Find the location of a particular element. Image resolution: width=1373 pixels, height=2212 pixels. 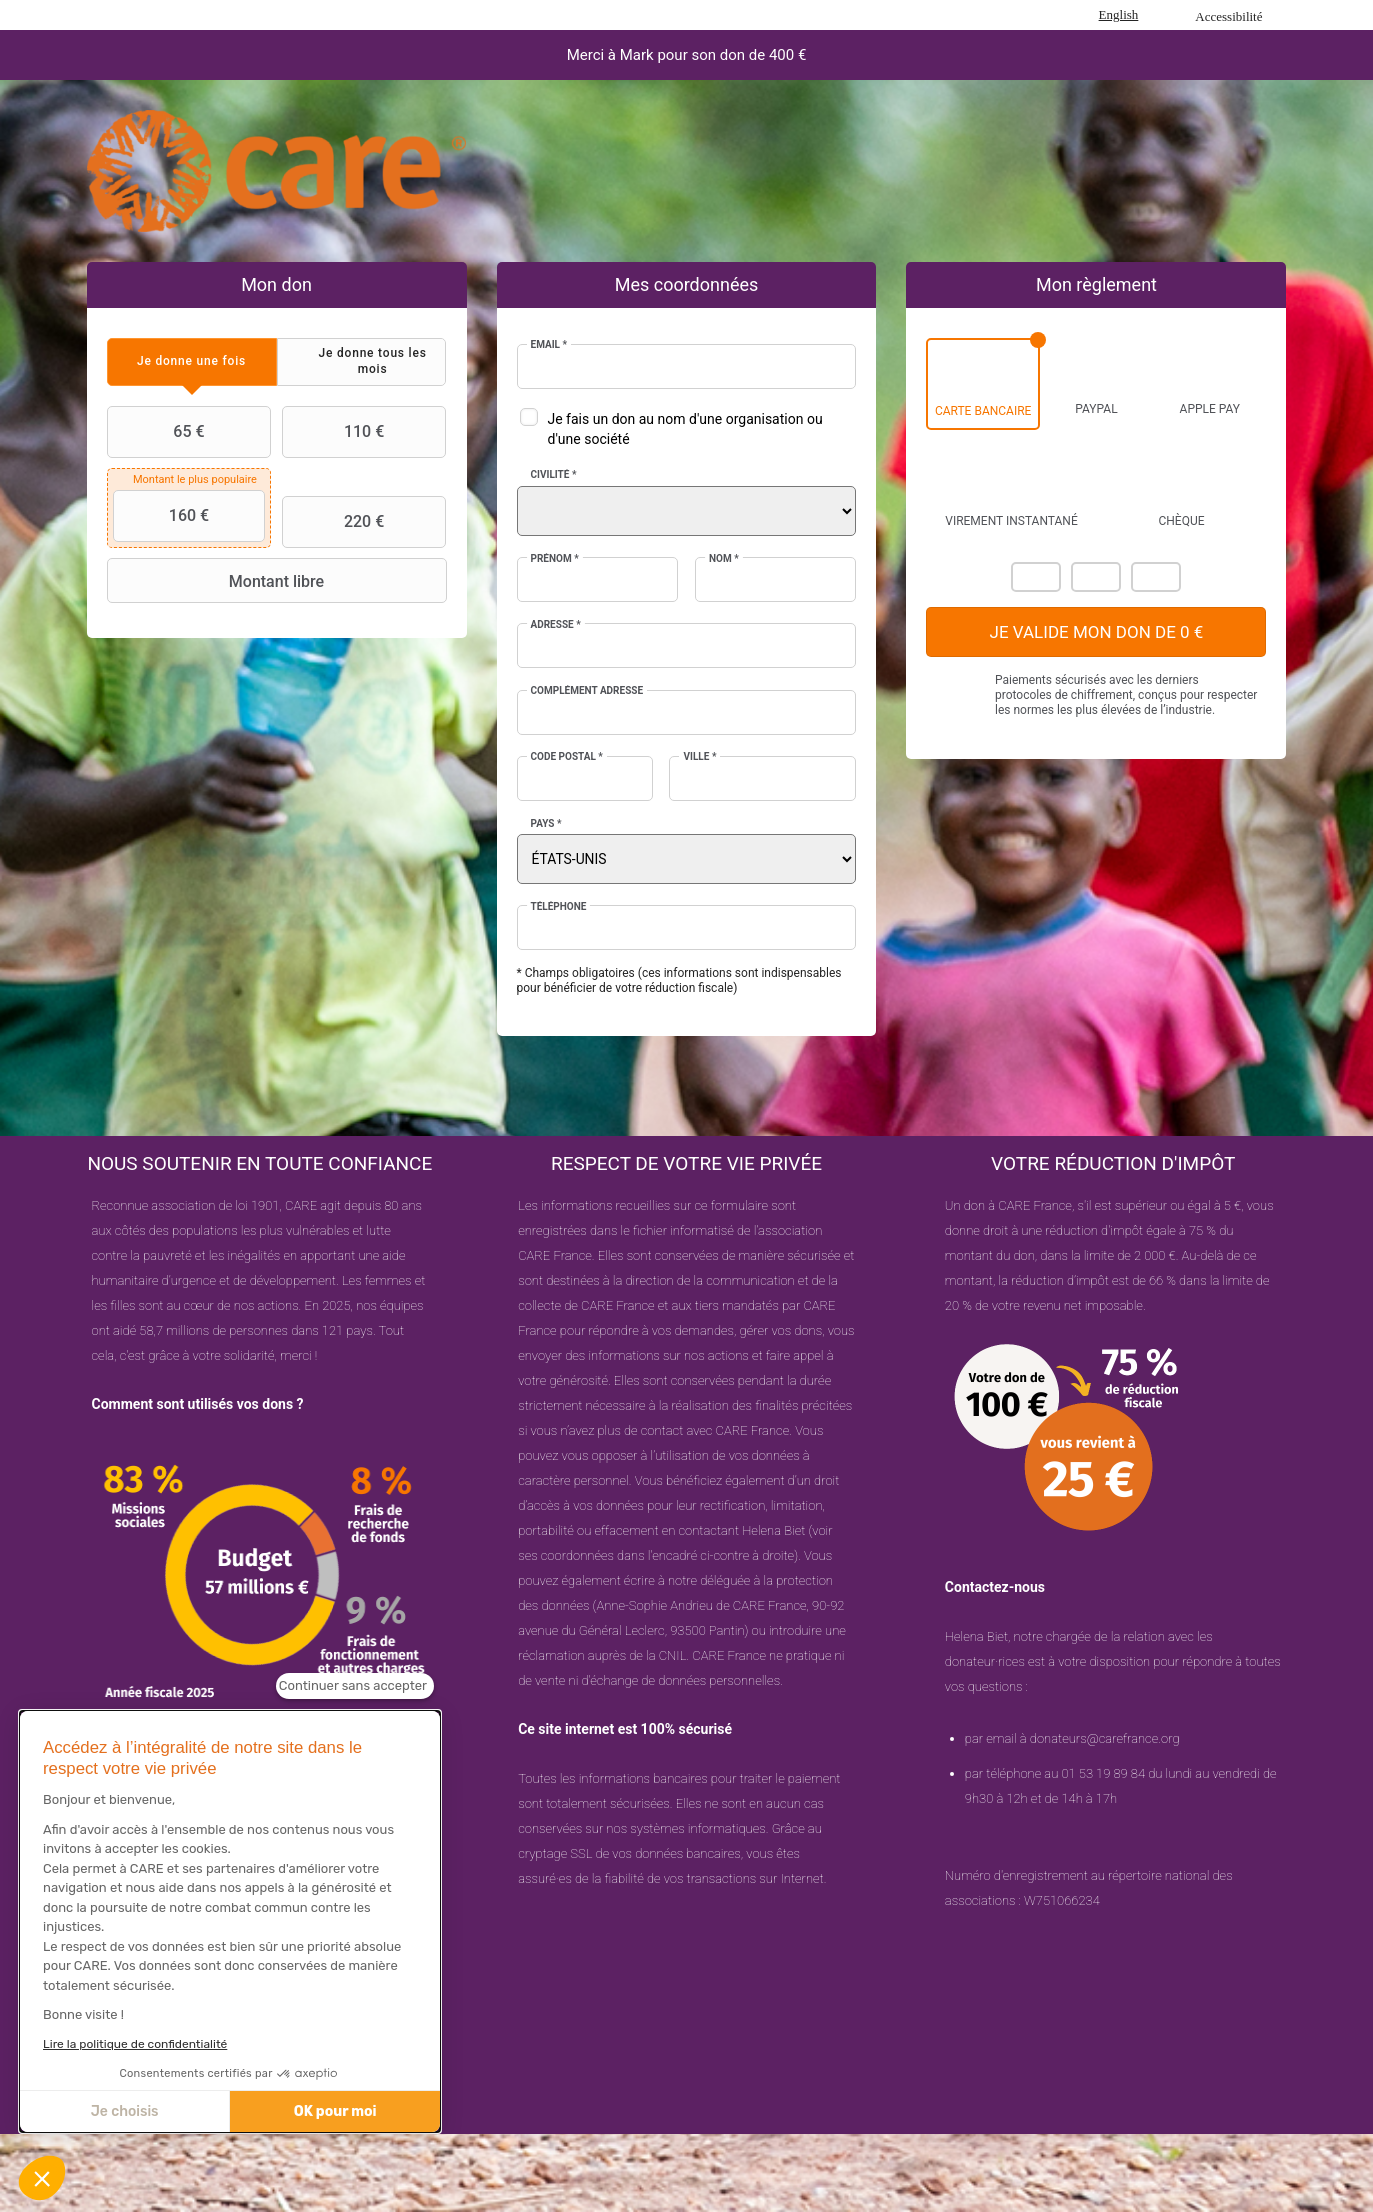

Carte Bleue is located at coordinates (1156, 577).